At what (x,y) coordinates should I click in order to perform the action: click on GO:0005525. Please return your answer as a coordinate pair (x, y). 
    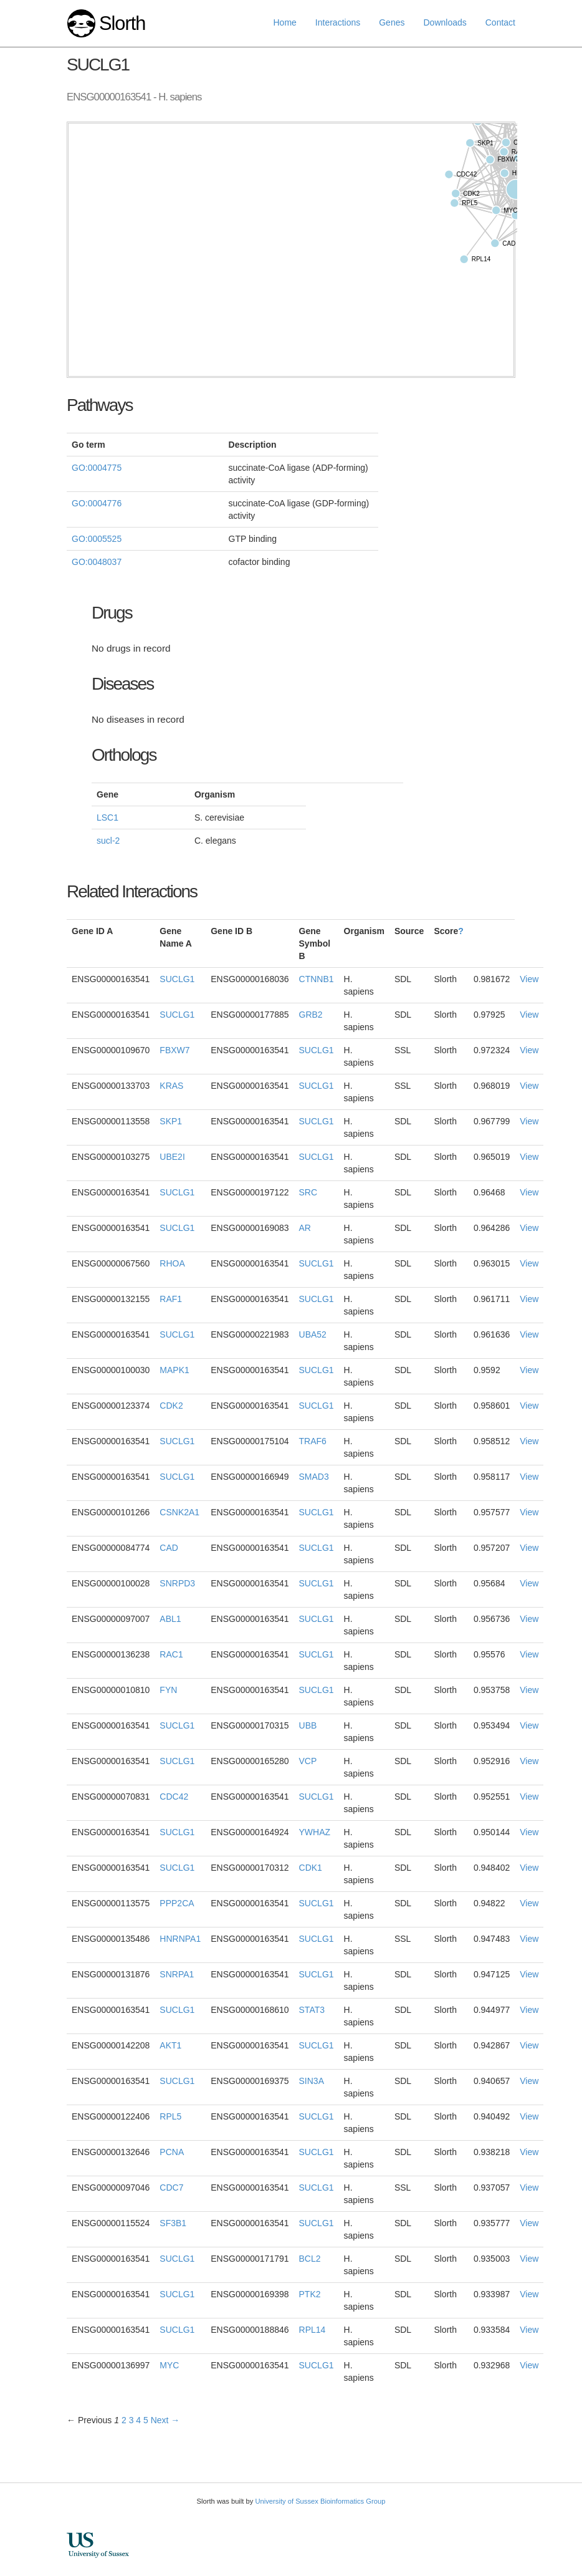
    Looking at the image, I should click on (97, 539).